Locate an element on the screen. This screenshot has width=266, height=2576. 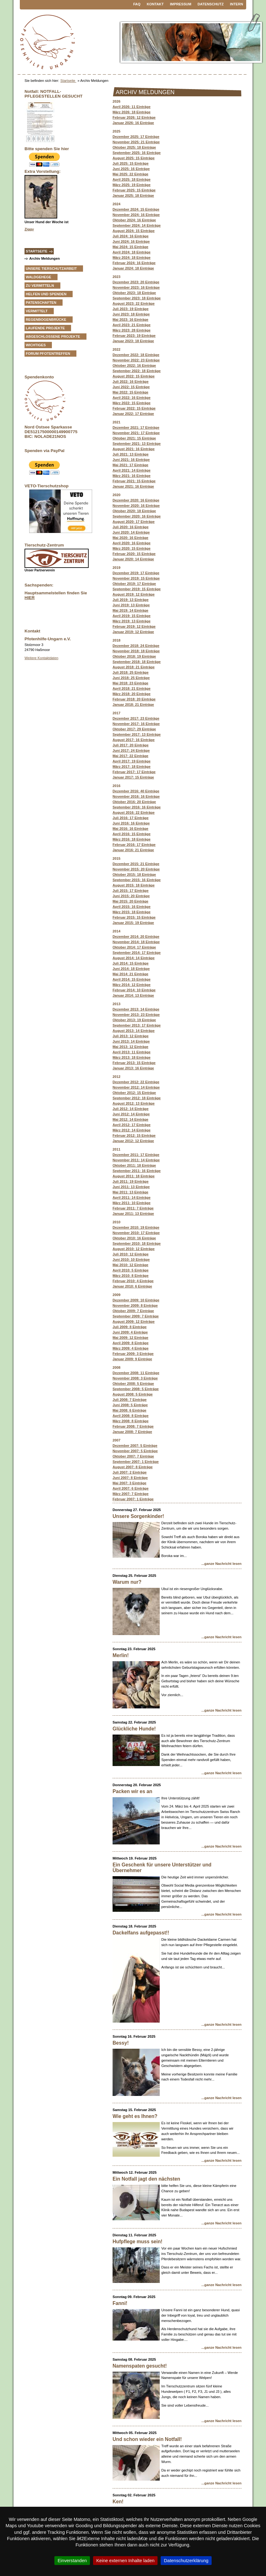
Intern is located at coordinates (236, 4).